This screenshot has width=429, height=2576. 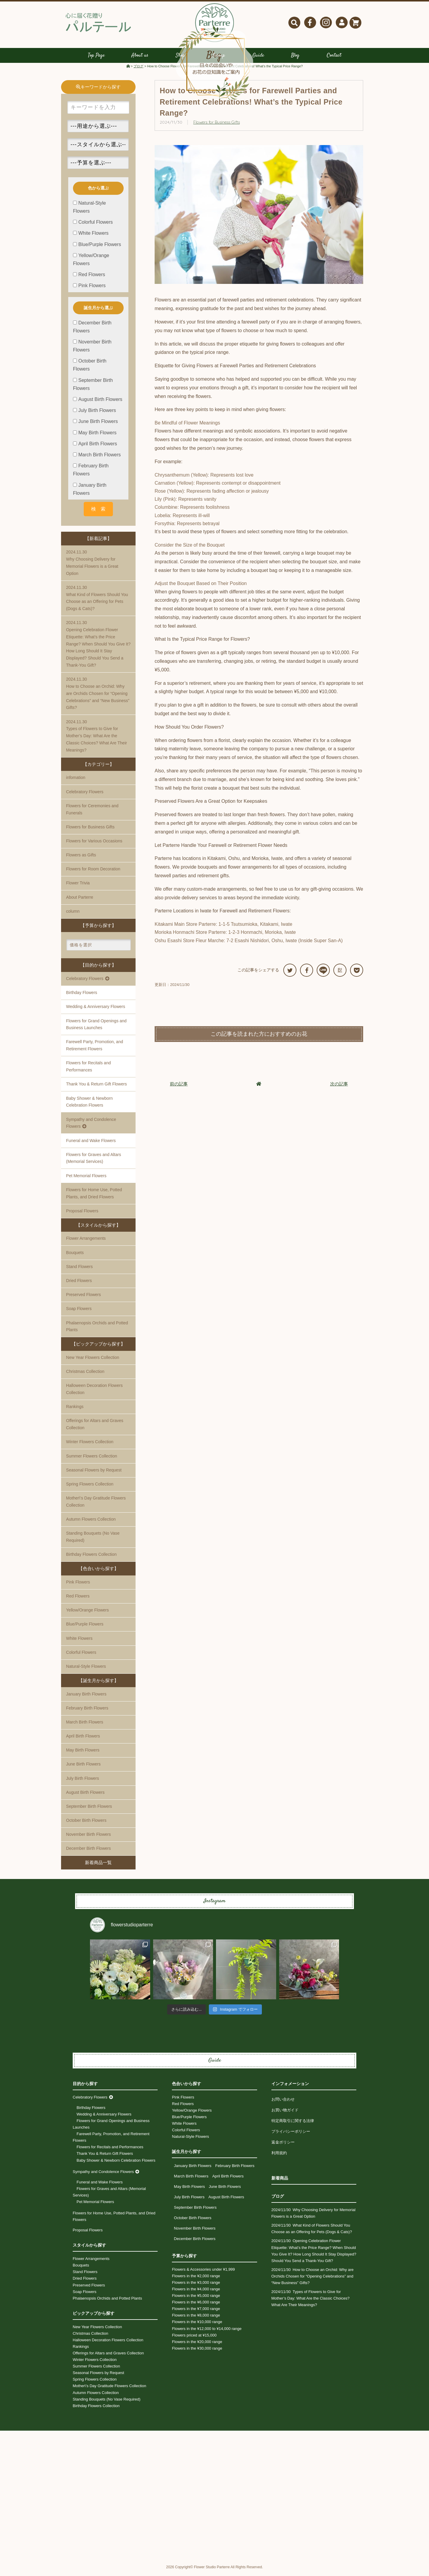 What do you see at coordinates (73, 915) in the screenshot?
I see `column` at bounding box center [73, 915].